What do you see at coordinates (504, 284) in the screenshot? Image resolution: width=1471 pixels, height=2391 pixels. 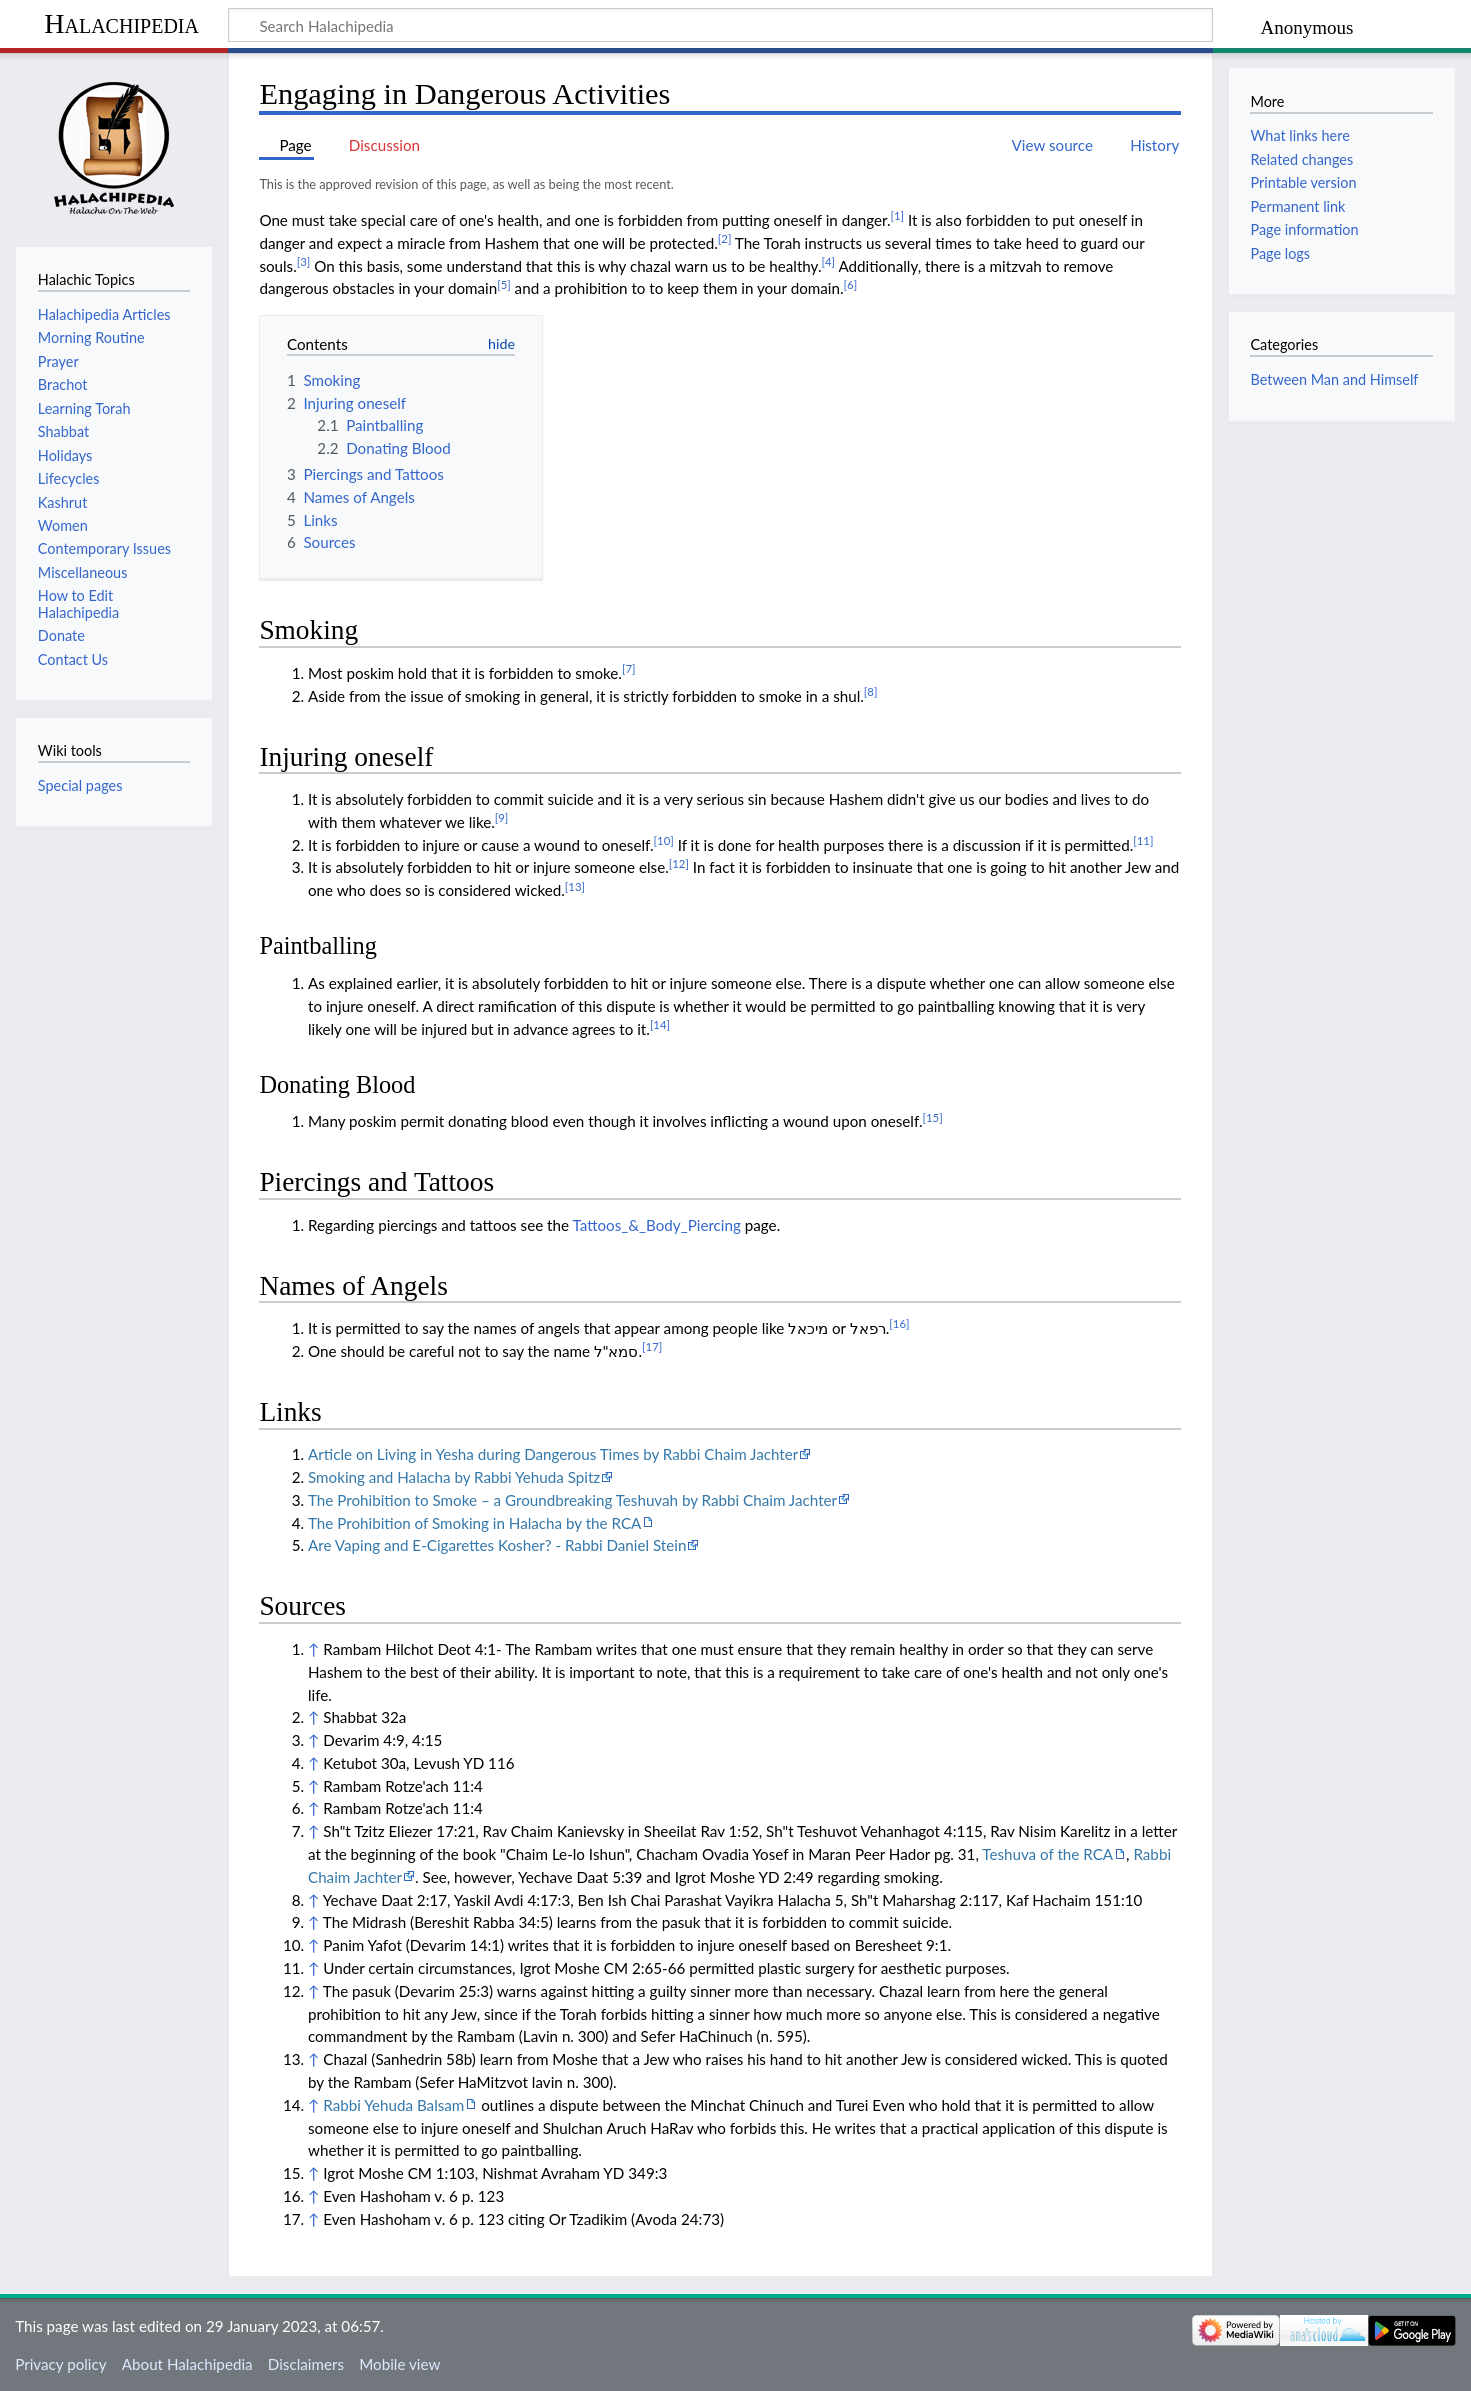 I see `[5]` at bounding box center [504, 284].